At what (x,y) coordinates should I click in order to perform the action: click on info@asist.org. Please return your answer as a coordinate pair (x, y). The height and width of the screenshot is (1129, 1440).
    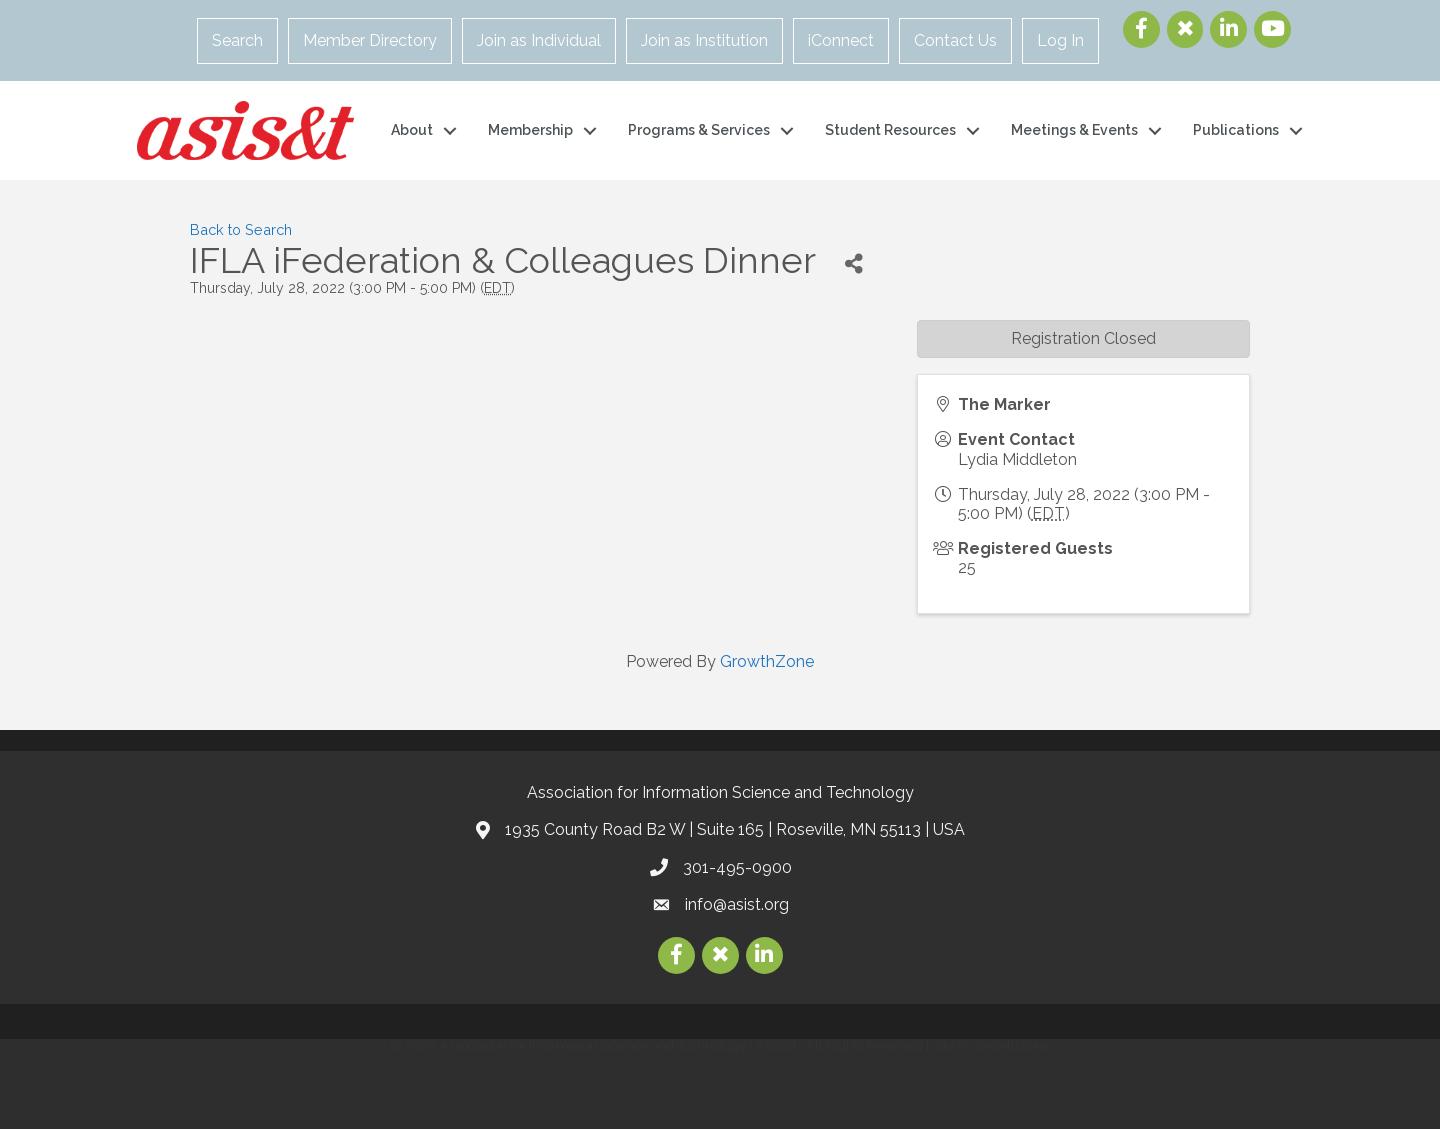
    Looking at the image, I should click on (737, 904).